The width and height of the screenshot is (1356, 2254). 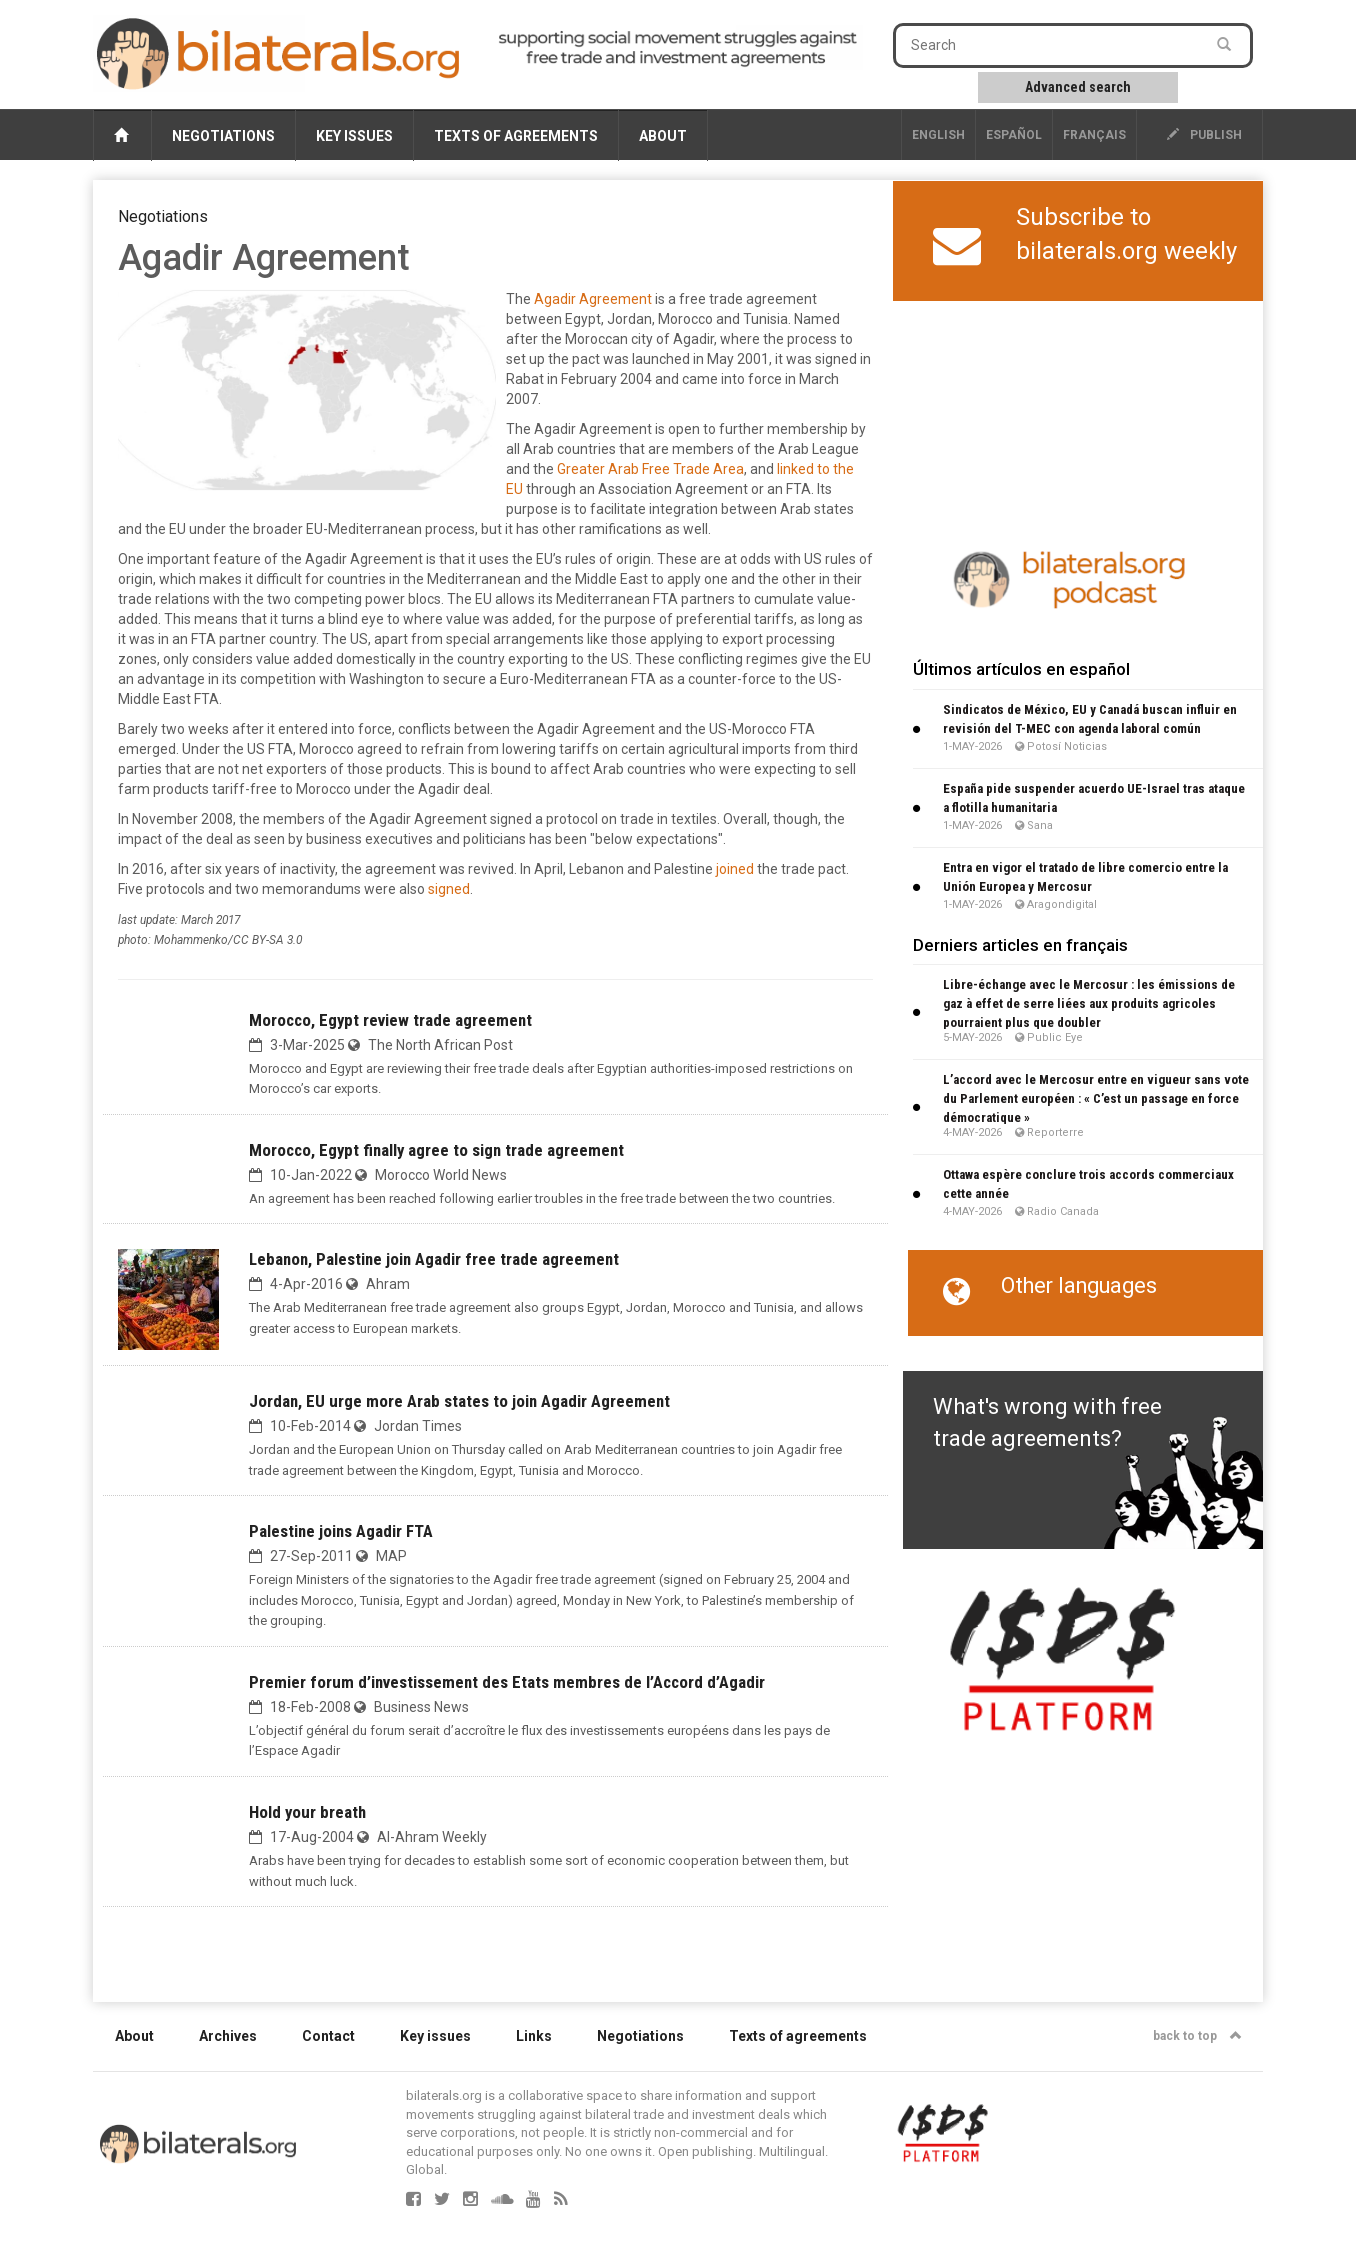 What do you see at coordinates (354, 136) in the screenshot?
I see `Key issues` at bounding box center [354, 136].